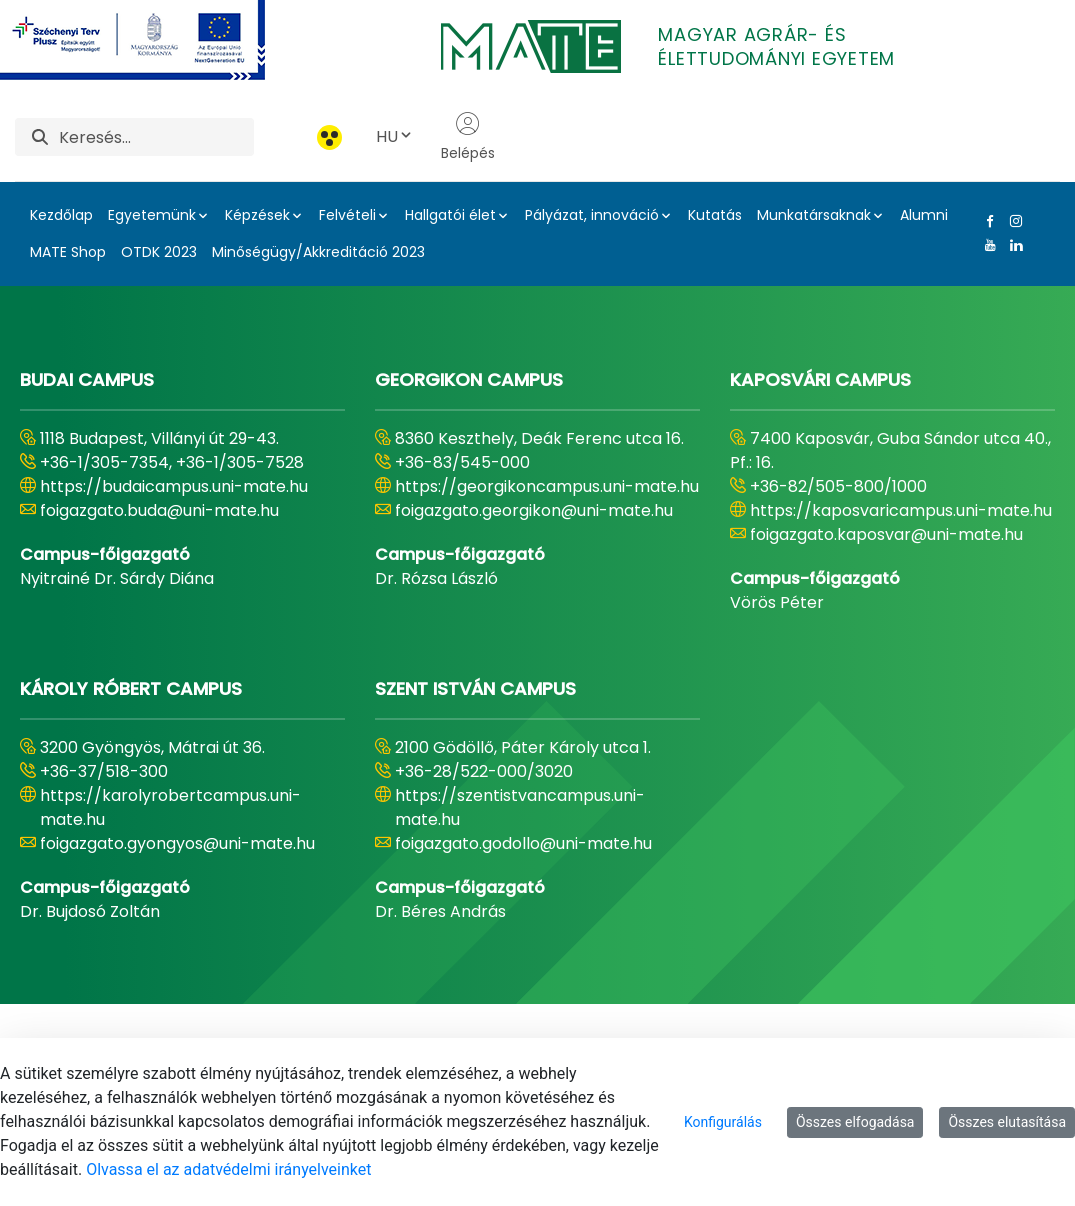  Describe the element at coordinates (228, 1169) in the screenshot. I see `Olvassa el az adatvédelmi irányelveinket` at that location.